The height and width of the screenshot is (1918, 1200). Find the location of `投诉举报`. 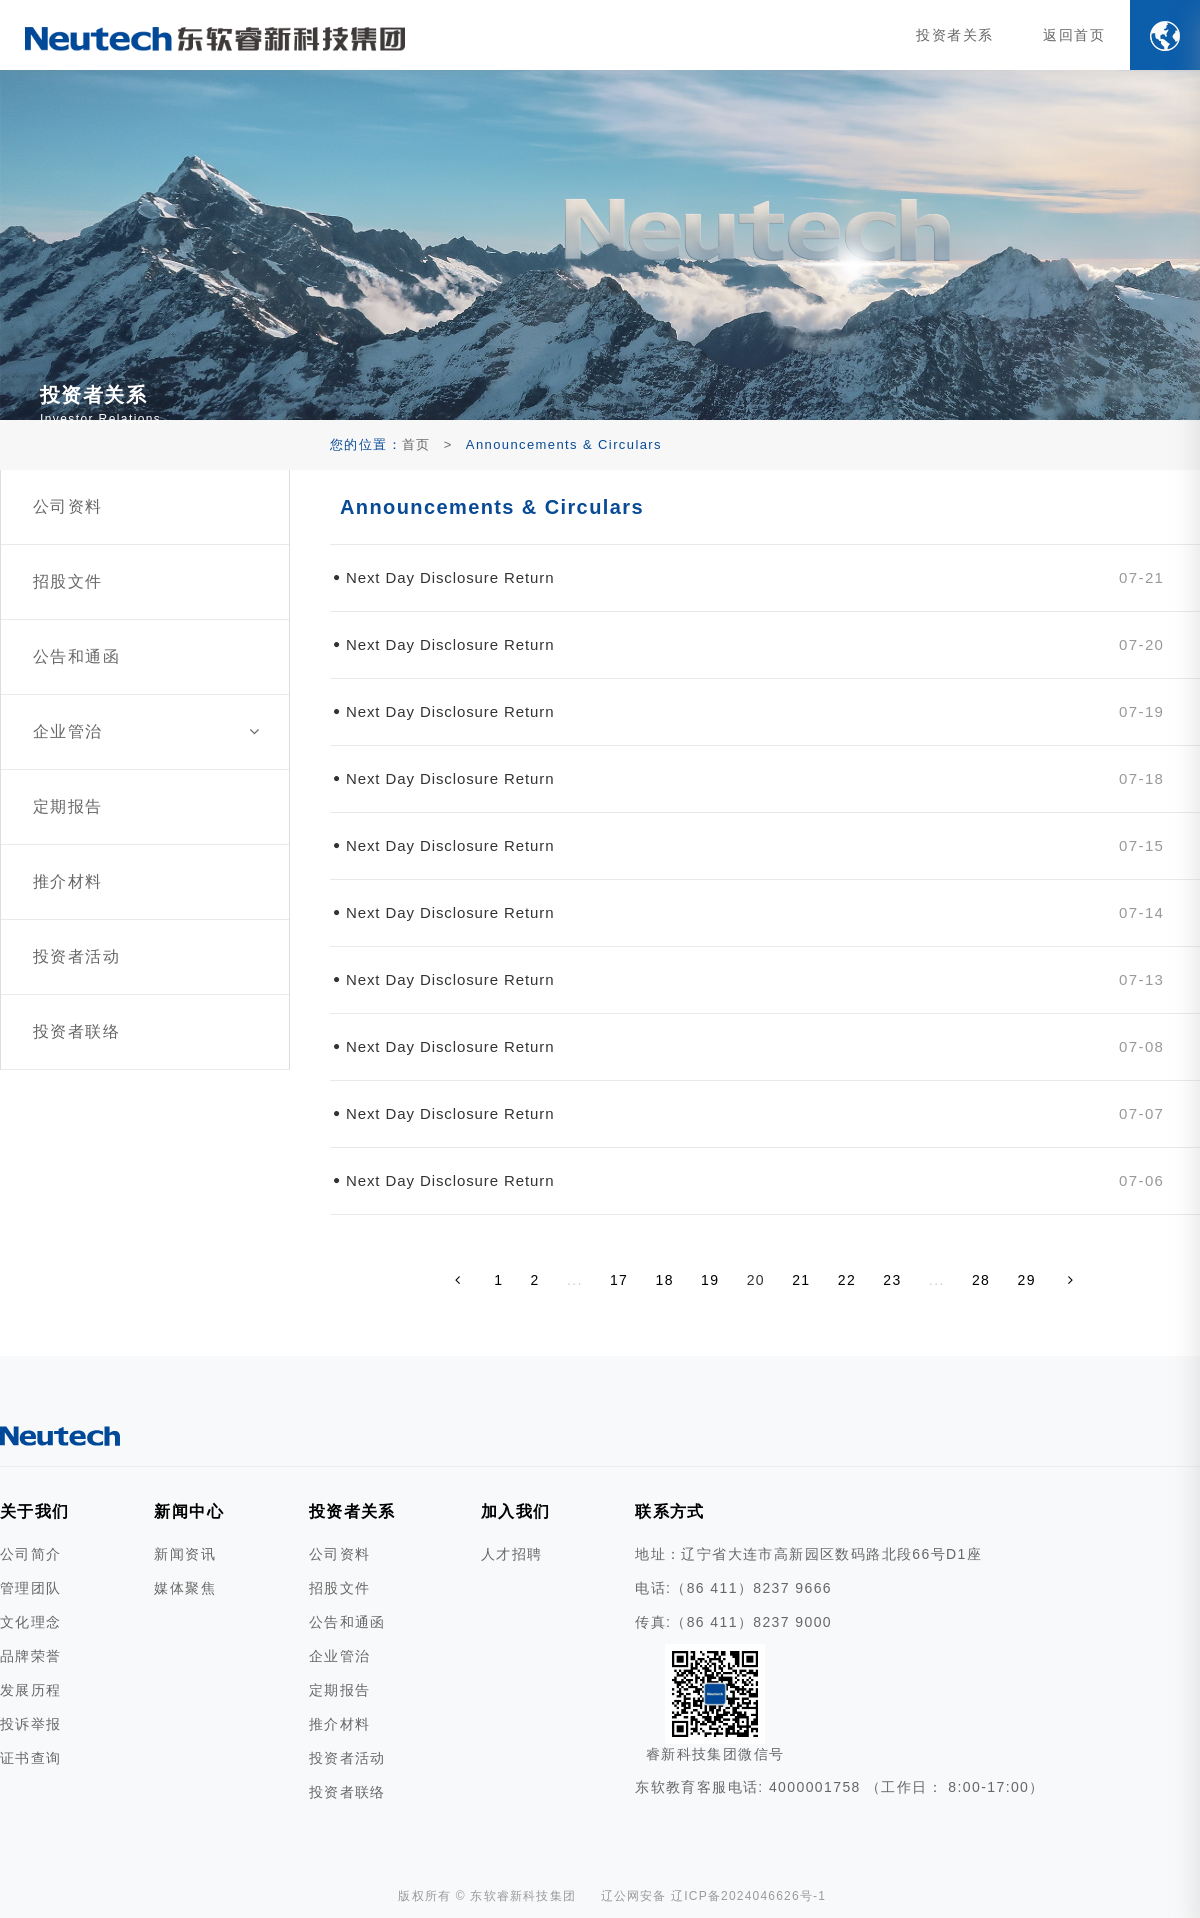

投诉举报 is located at coordinates (31, 1724).